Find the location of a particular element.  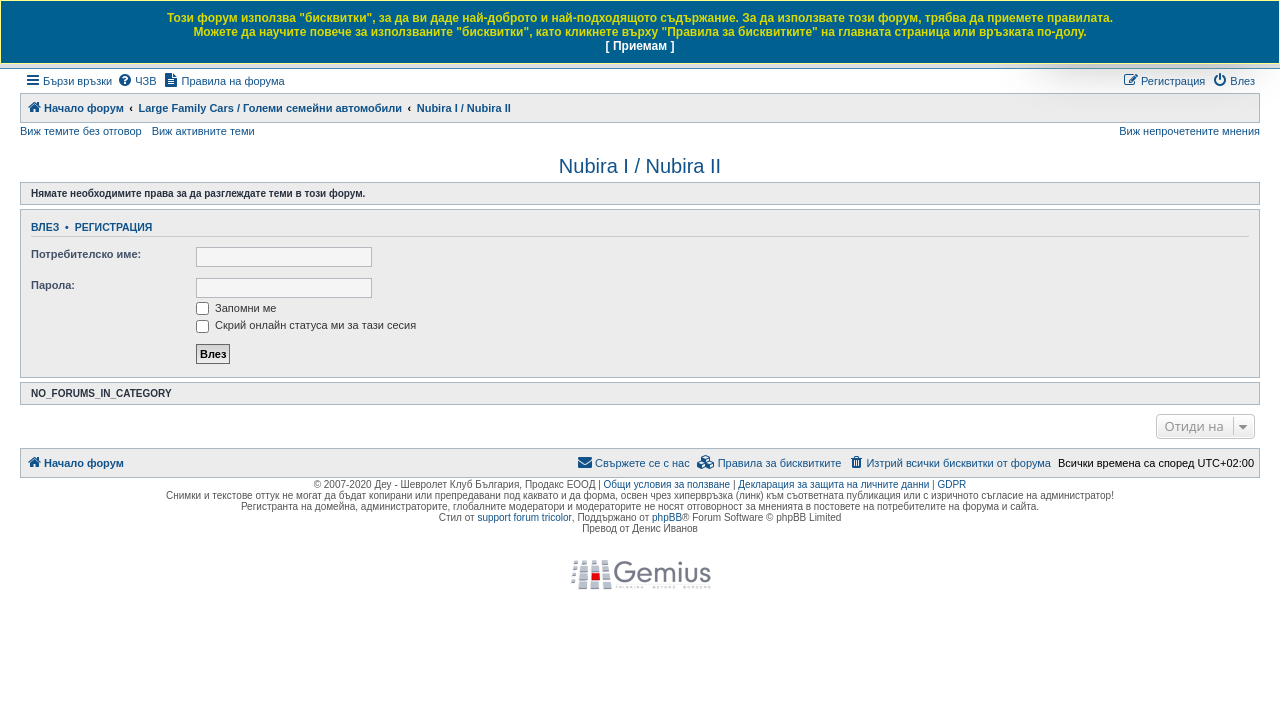

Декларация за защита на личните данни is located at coordinates (833, 484).